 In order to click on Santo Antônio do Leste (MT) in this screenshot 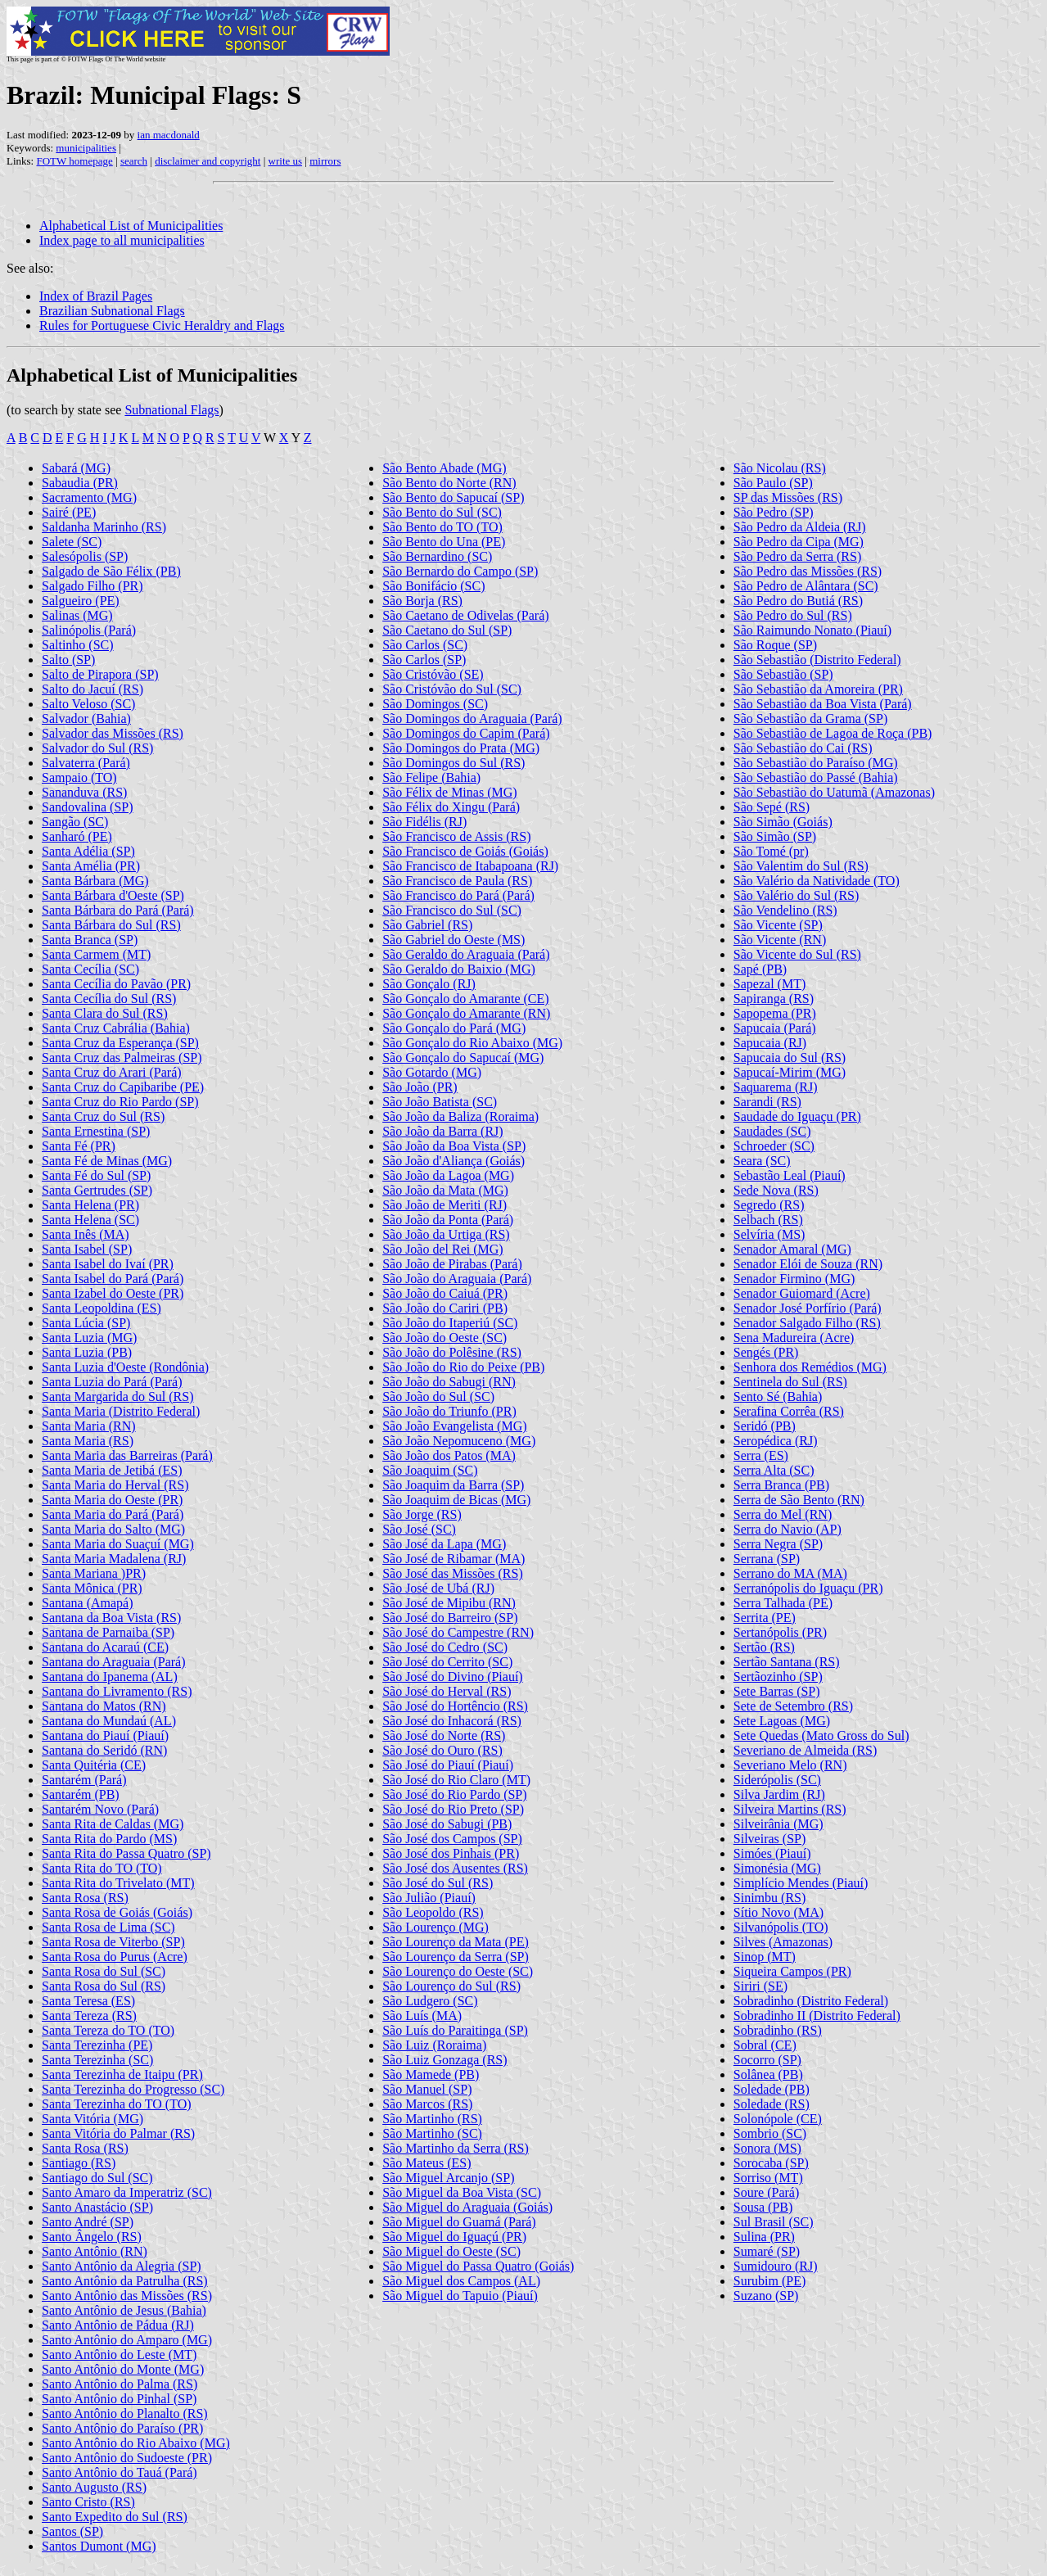, I will do `click(119, 2354)`.